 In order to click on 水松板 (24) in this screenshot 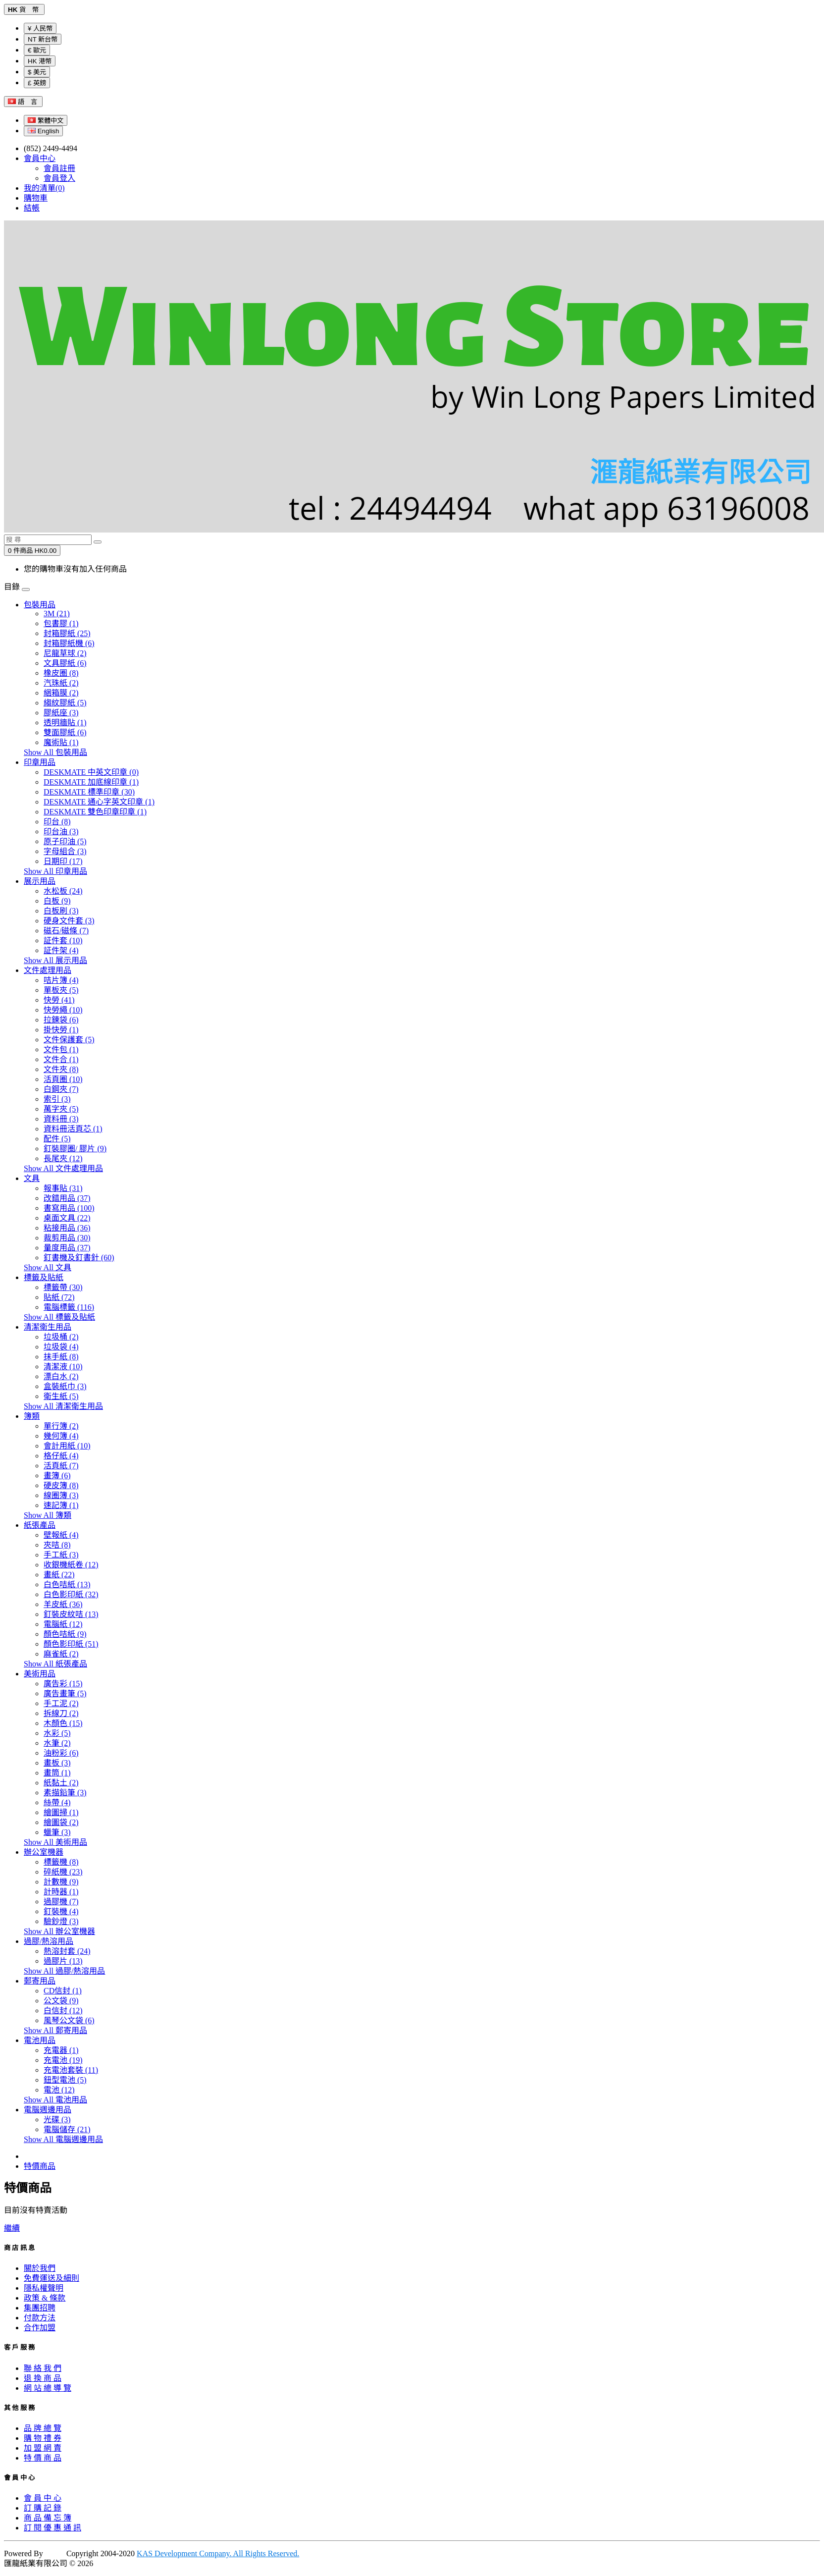, I will do `click(63, 891)`.